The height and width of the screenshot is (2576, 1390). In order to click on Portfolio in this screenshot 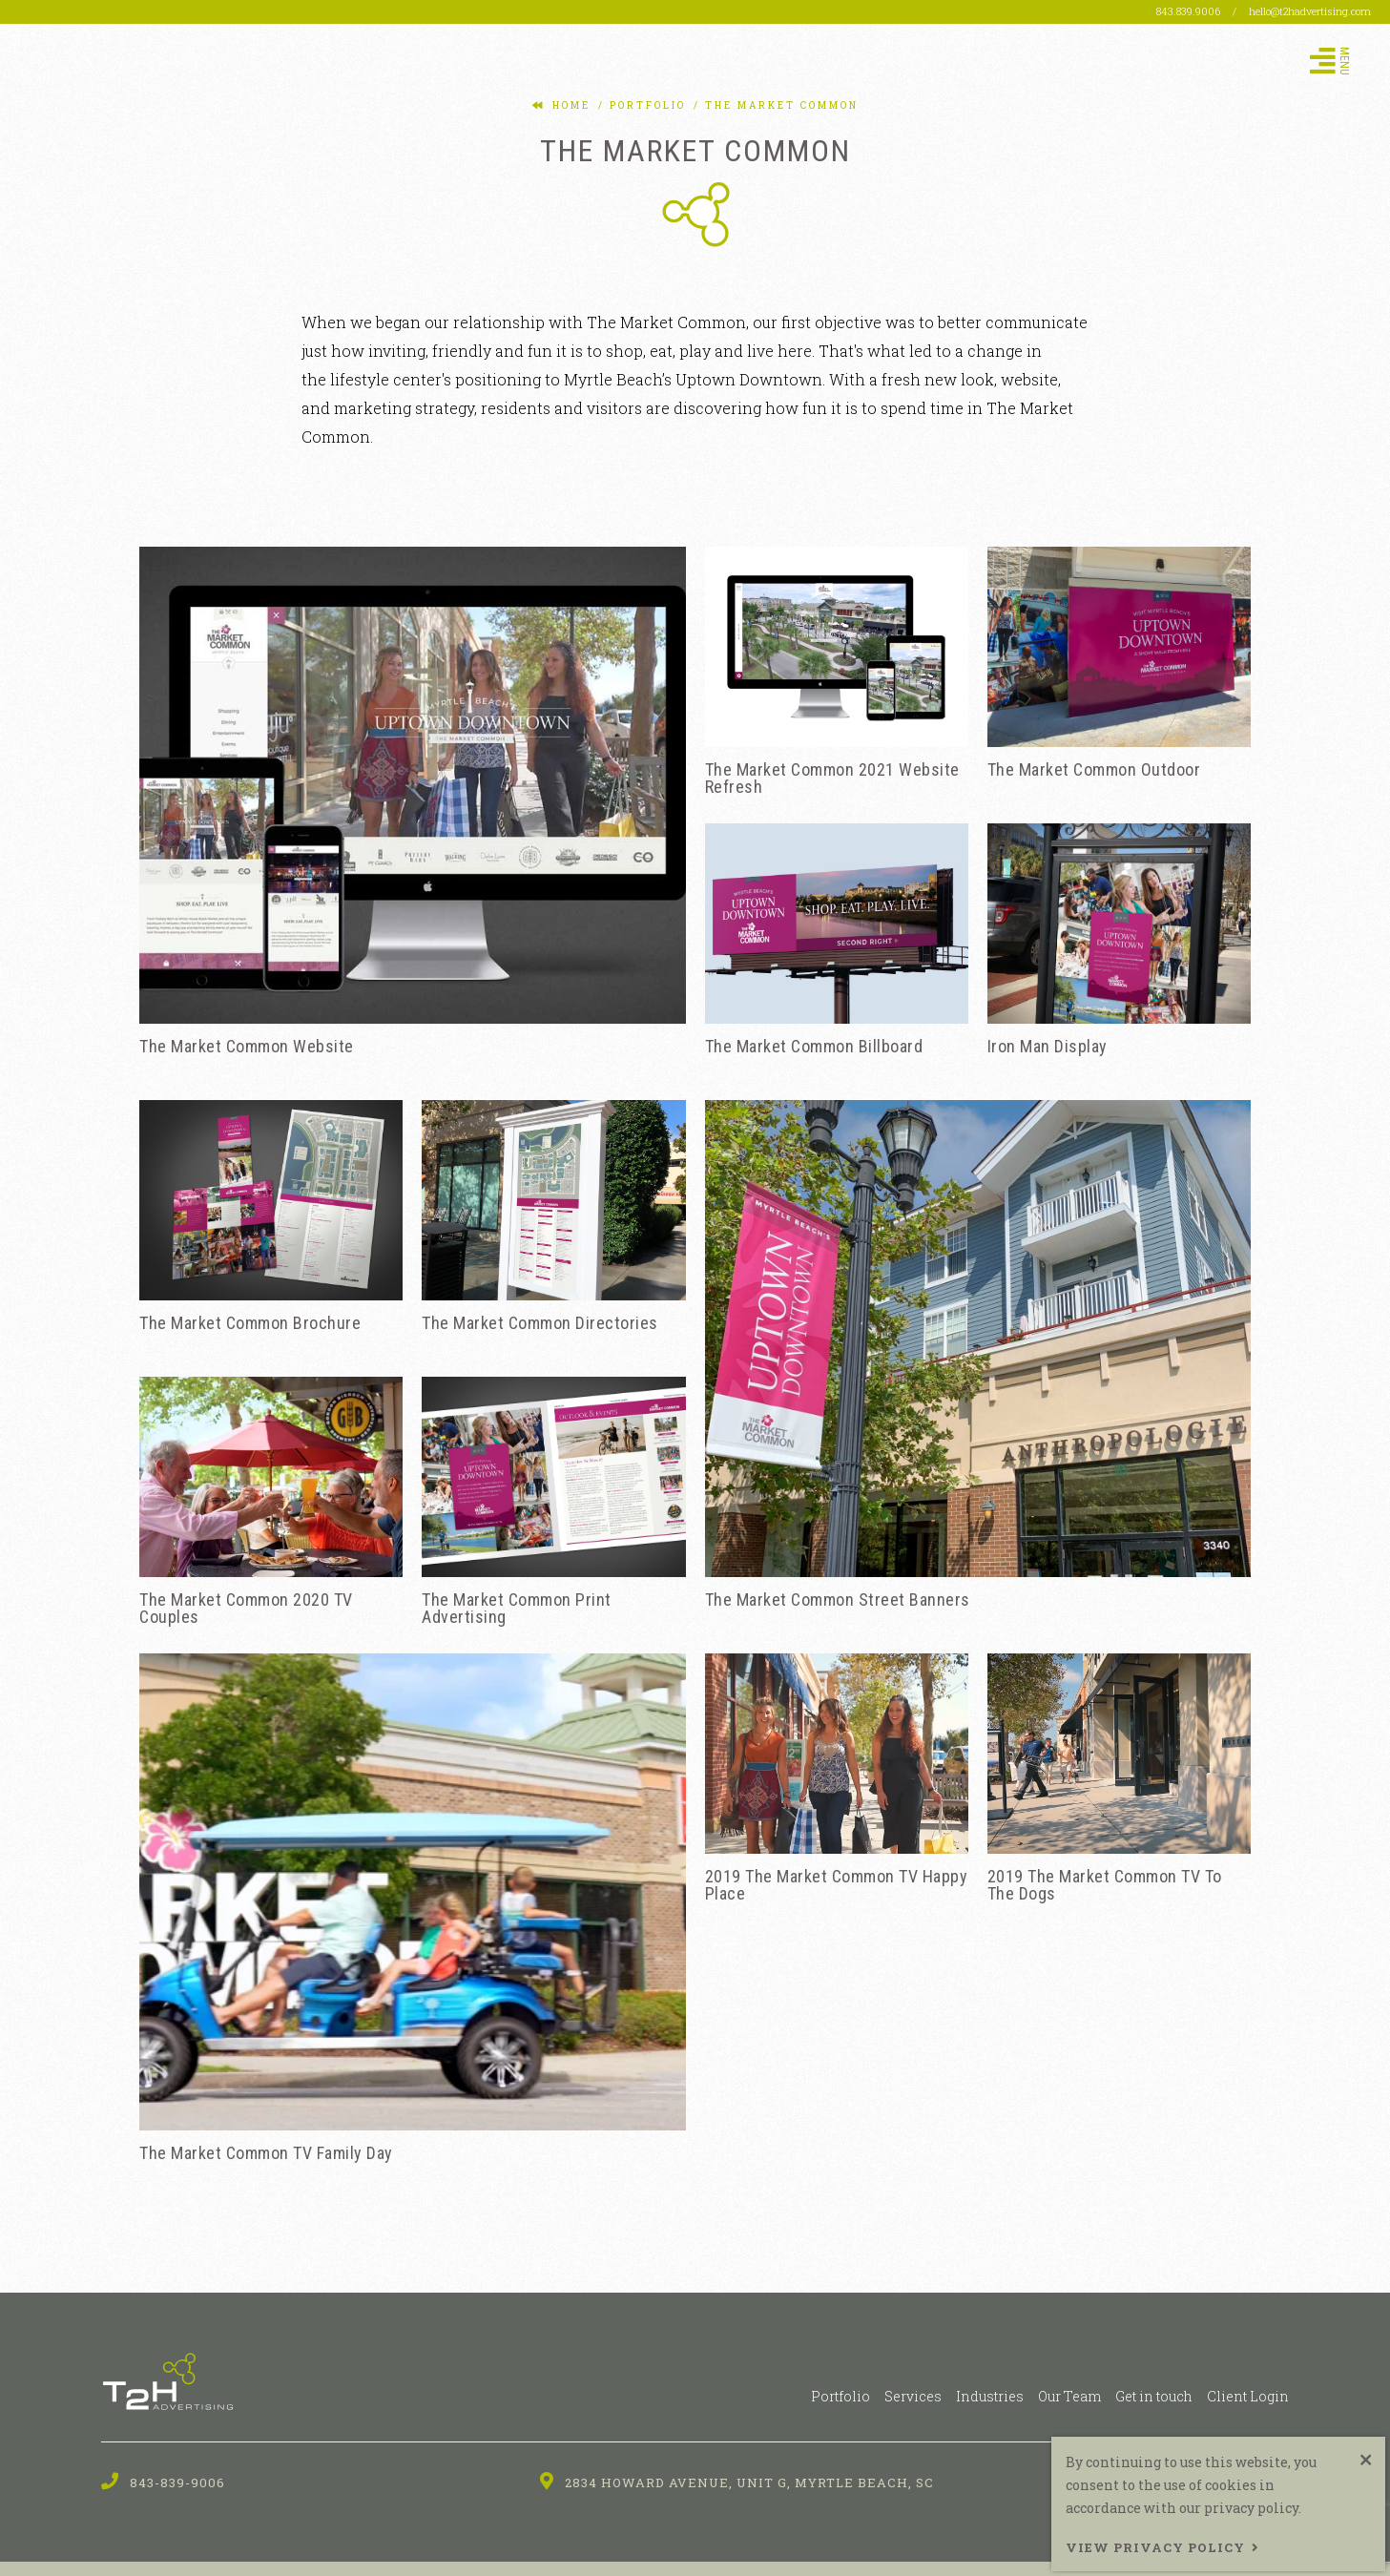, I will do `click(840, 2396)`.